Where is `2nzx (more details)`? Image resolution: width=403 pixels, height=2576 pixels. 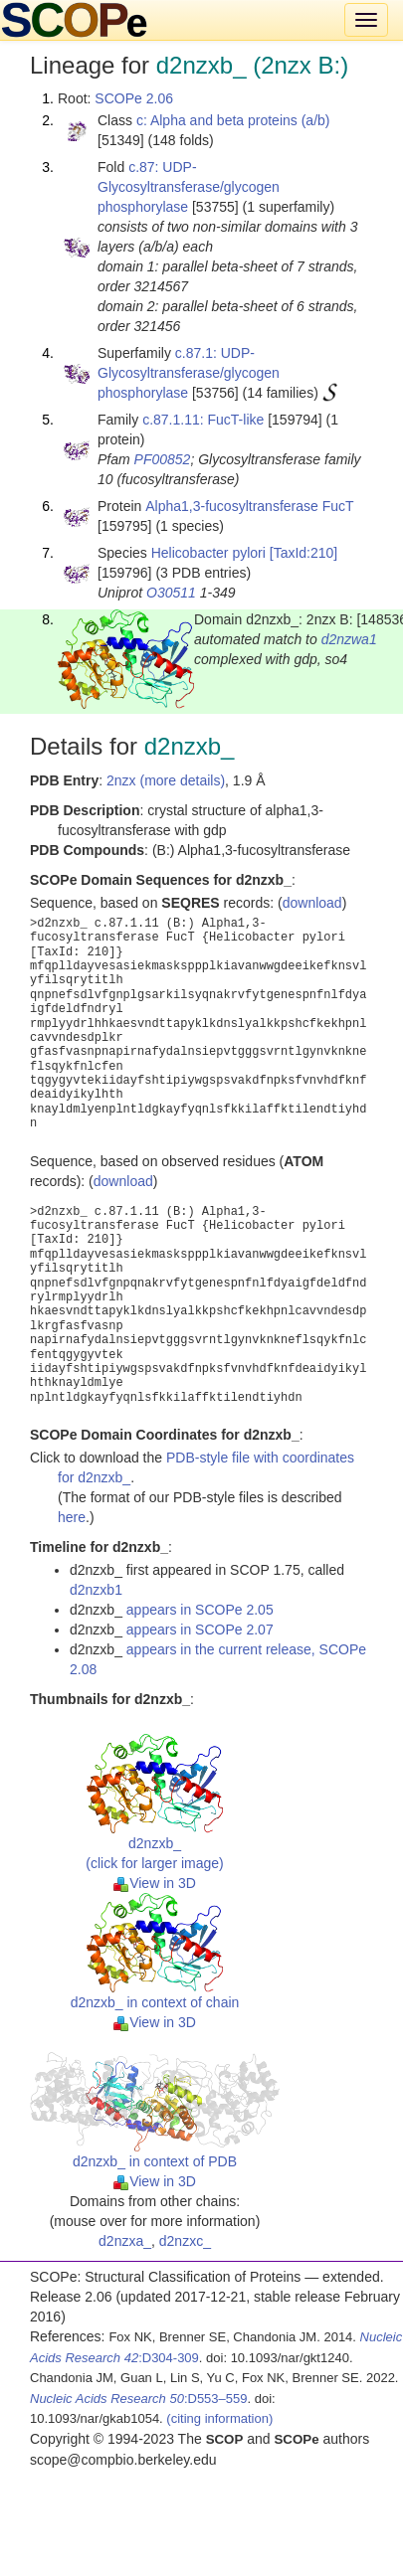
2nzx (more details) is located at coordinates (165, 780).